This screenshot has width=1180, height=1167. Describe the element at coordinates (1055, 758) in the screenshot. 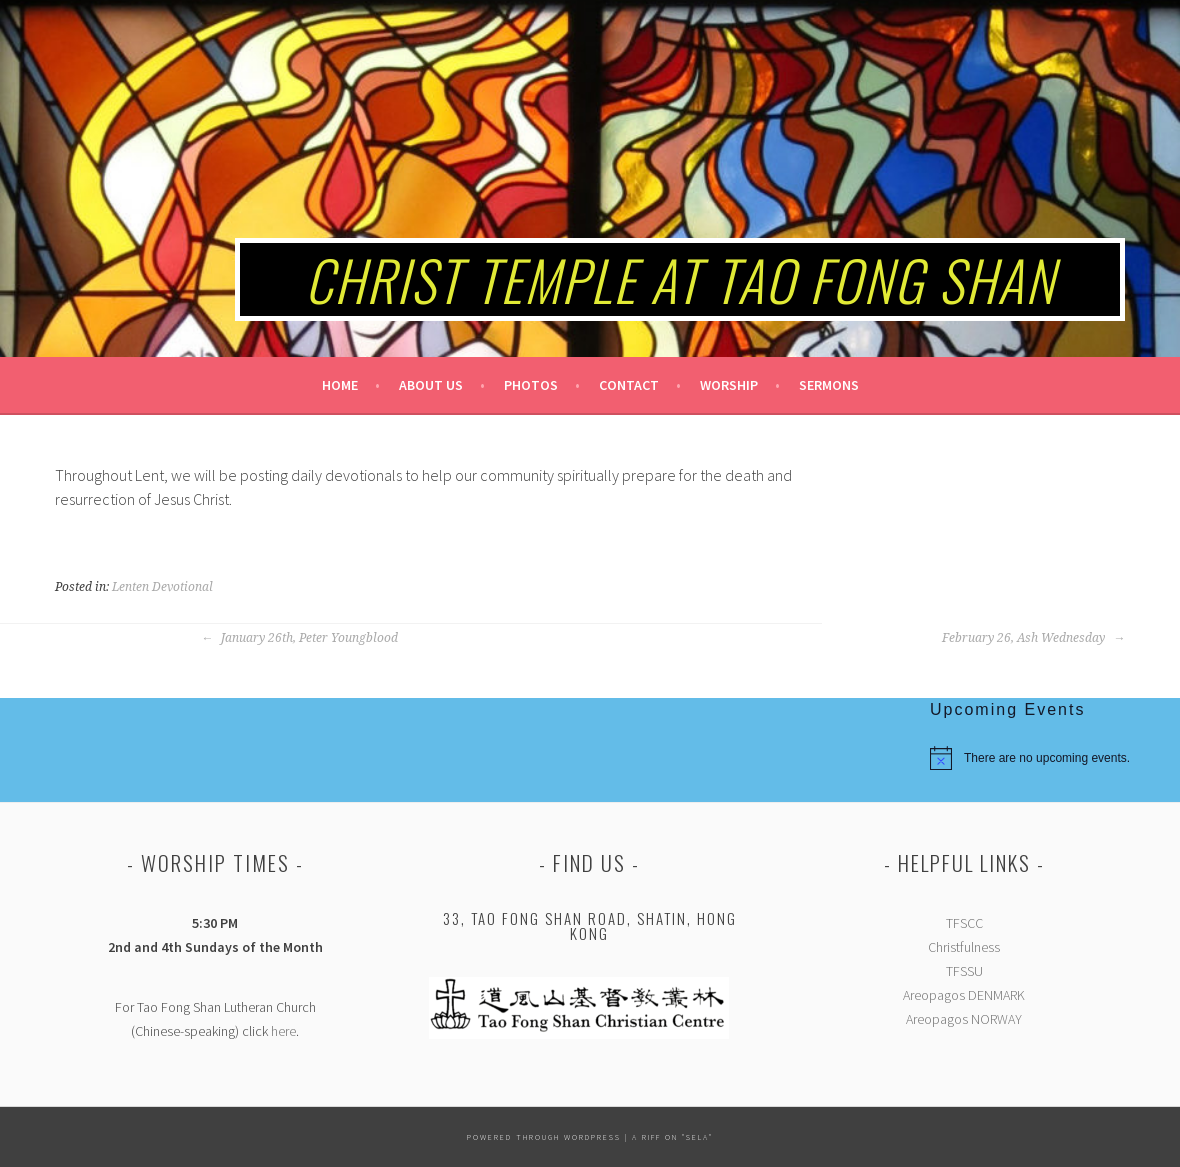

I see `[alert]` at that location.